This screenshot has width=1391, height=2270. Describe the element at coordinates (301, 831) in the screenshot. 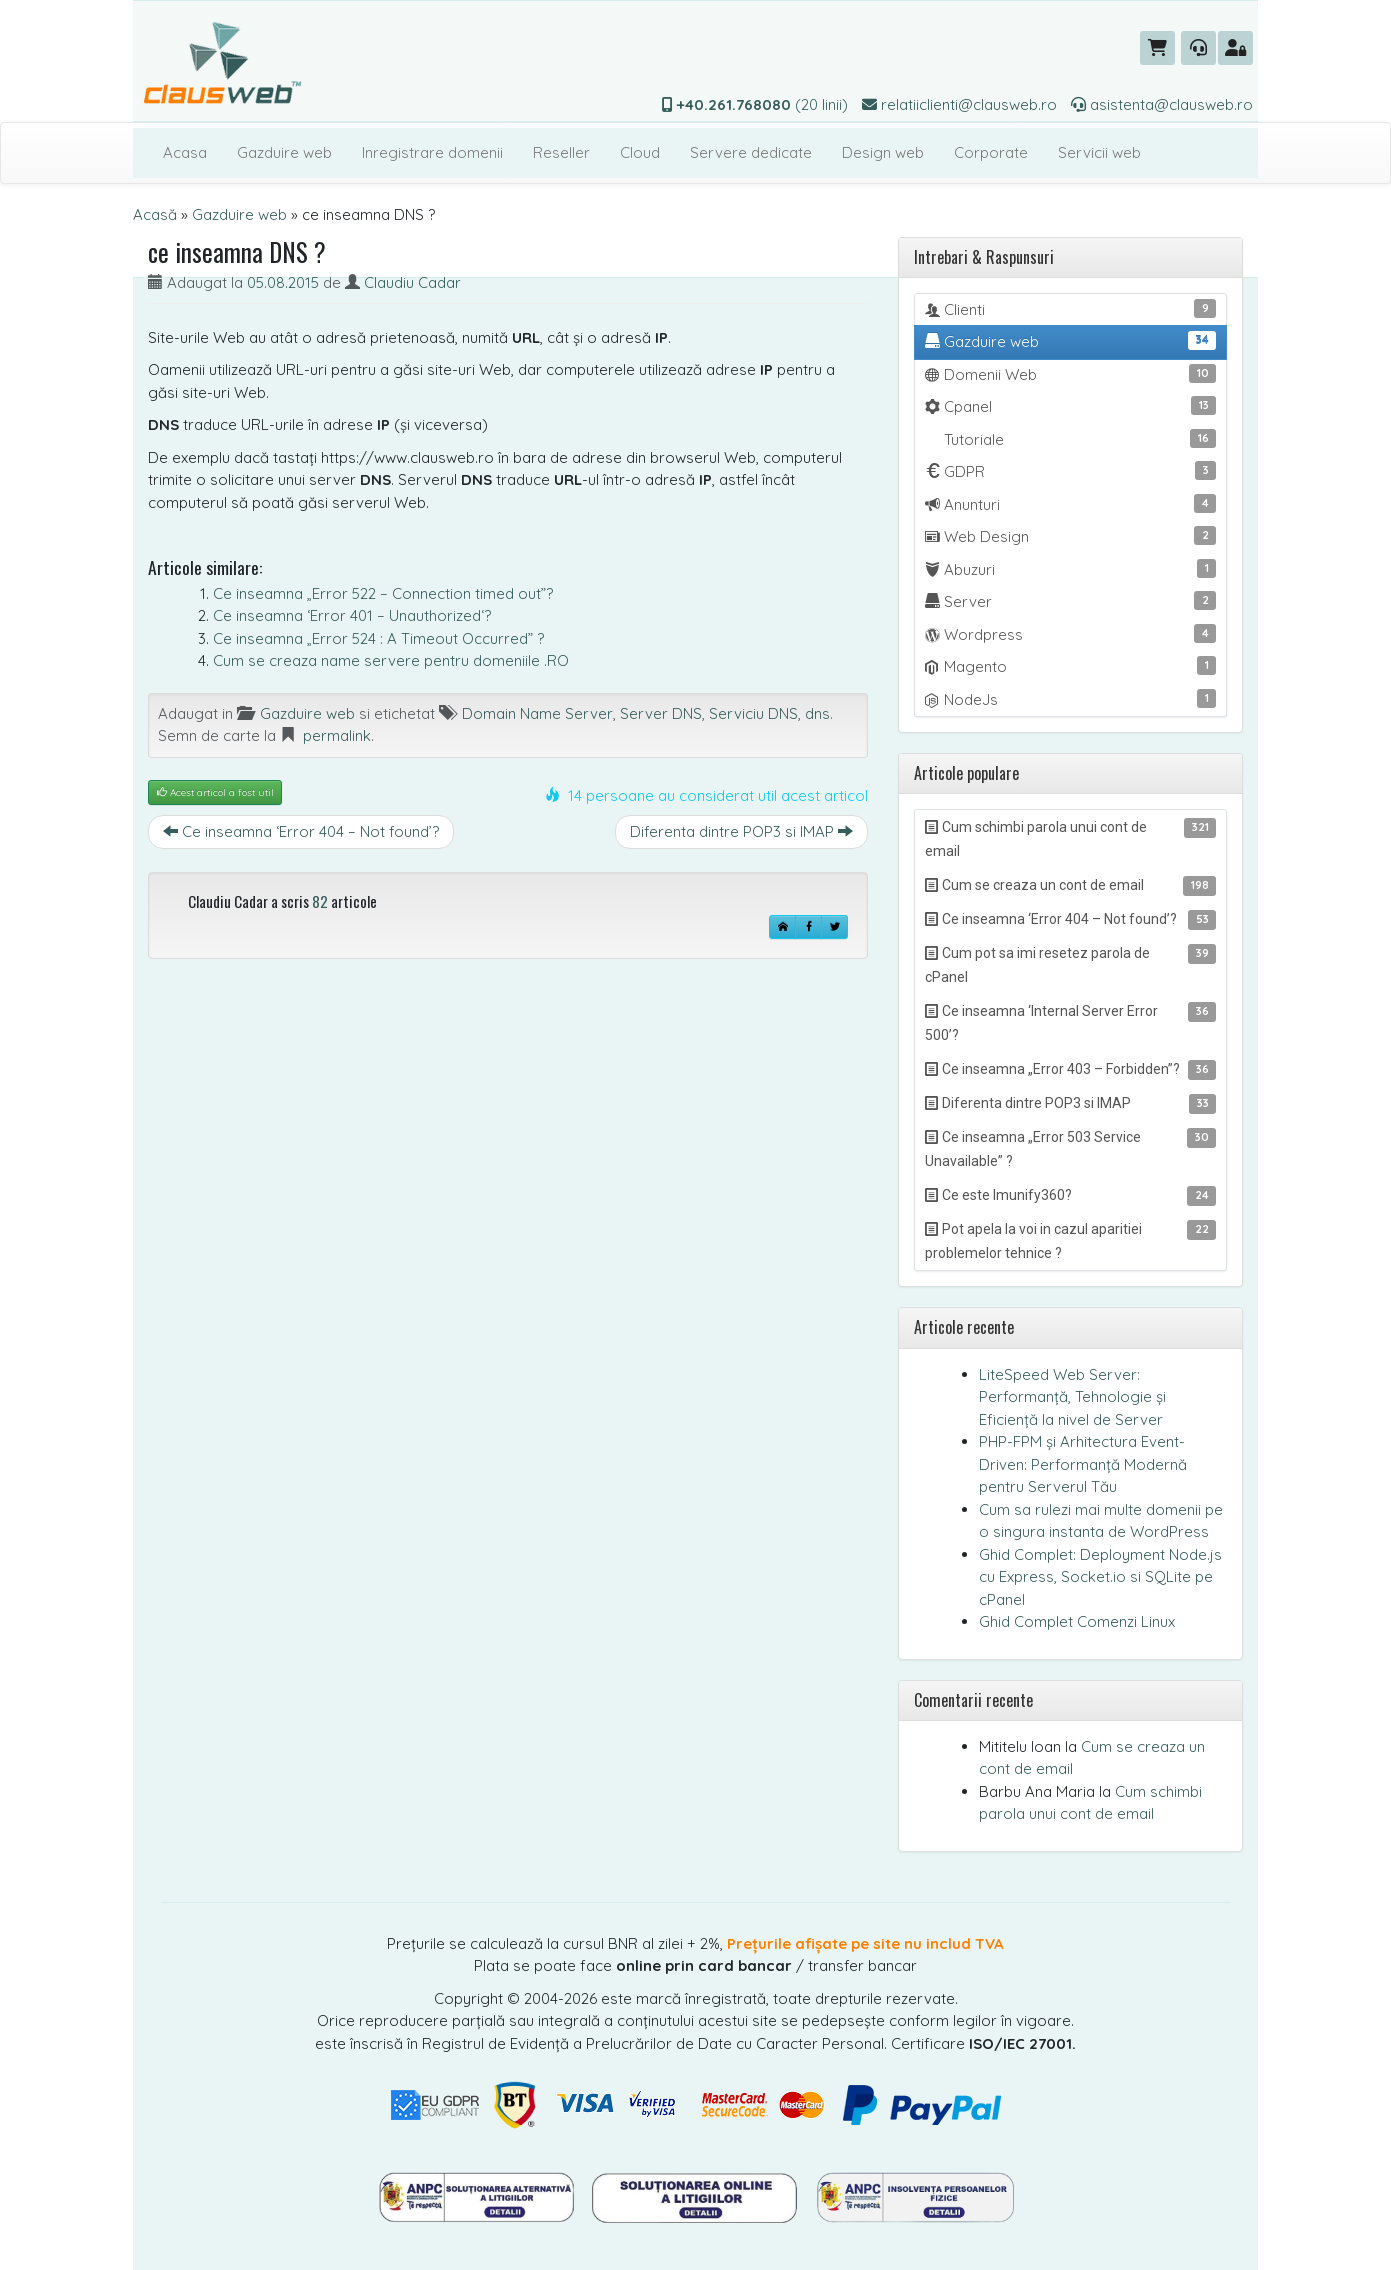

I see `Ce inseamna ‘Error 404 – Not found’?` at that location.